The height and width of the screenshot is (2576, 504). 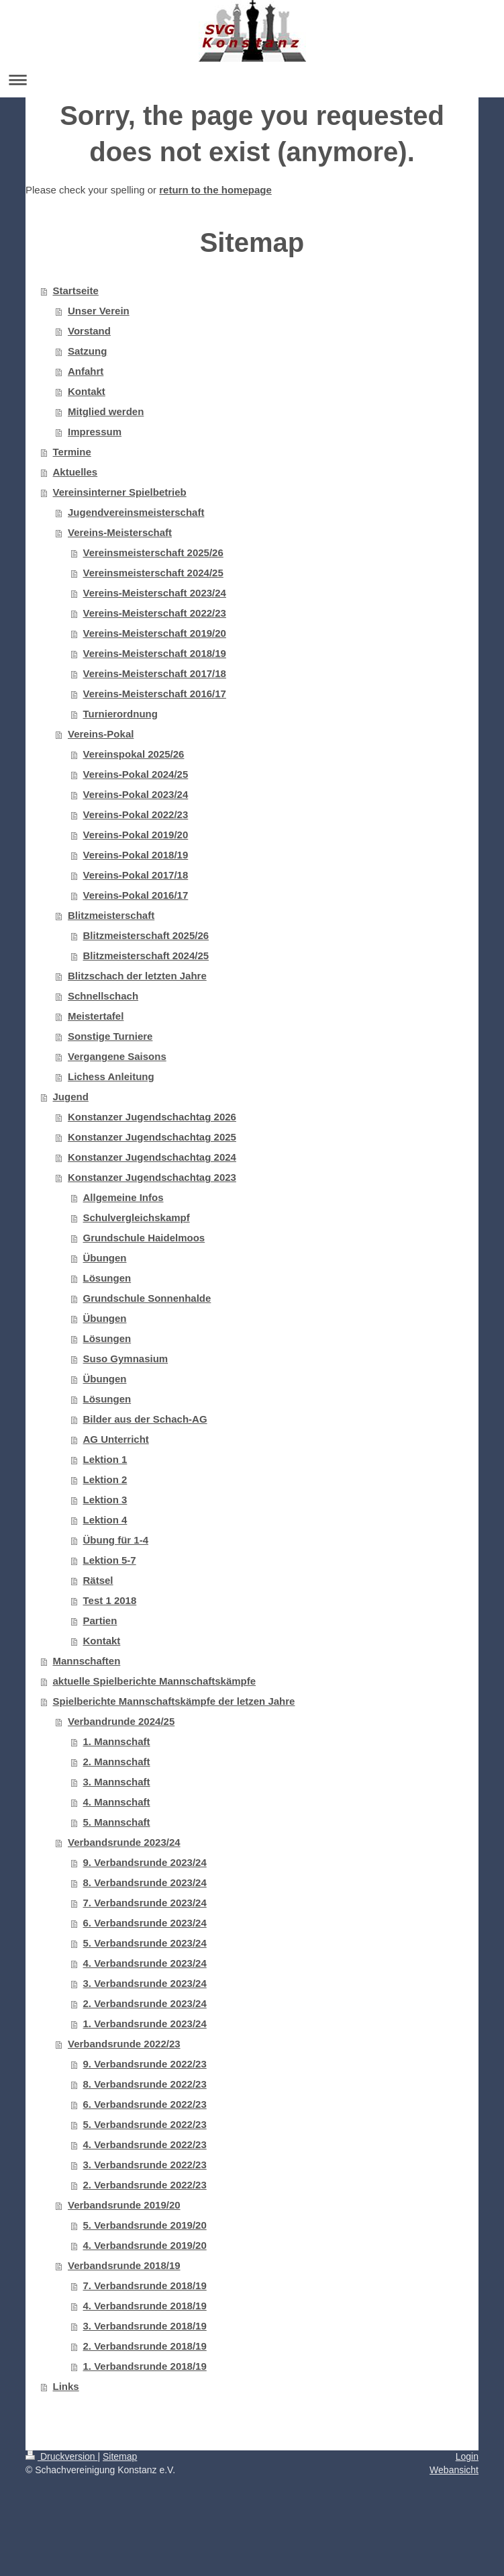 What do you see at coordinates (89, 331) in the screenshot?
I see `Vorstand` at bounding box center [89, 331].